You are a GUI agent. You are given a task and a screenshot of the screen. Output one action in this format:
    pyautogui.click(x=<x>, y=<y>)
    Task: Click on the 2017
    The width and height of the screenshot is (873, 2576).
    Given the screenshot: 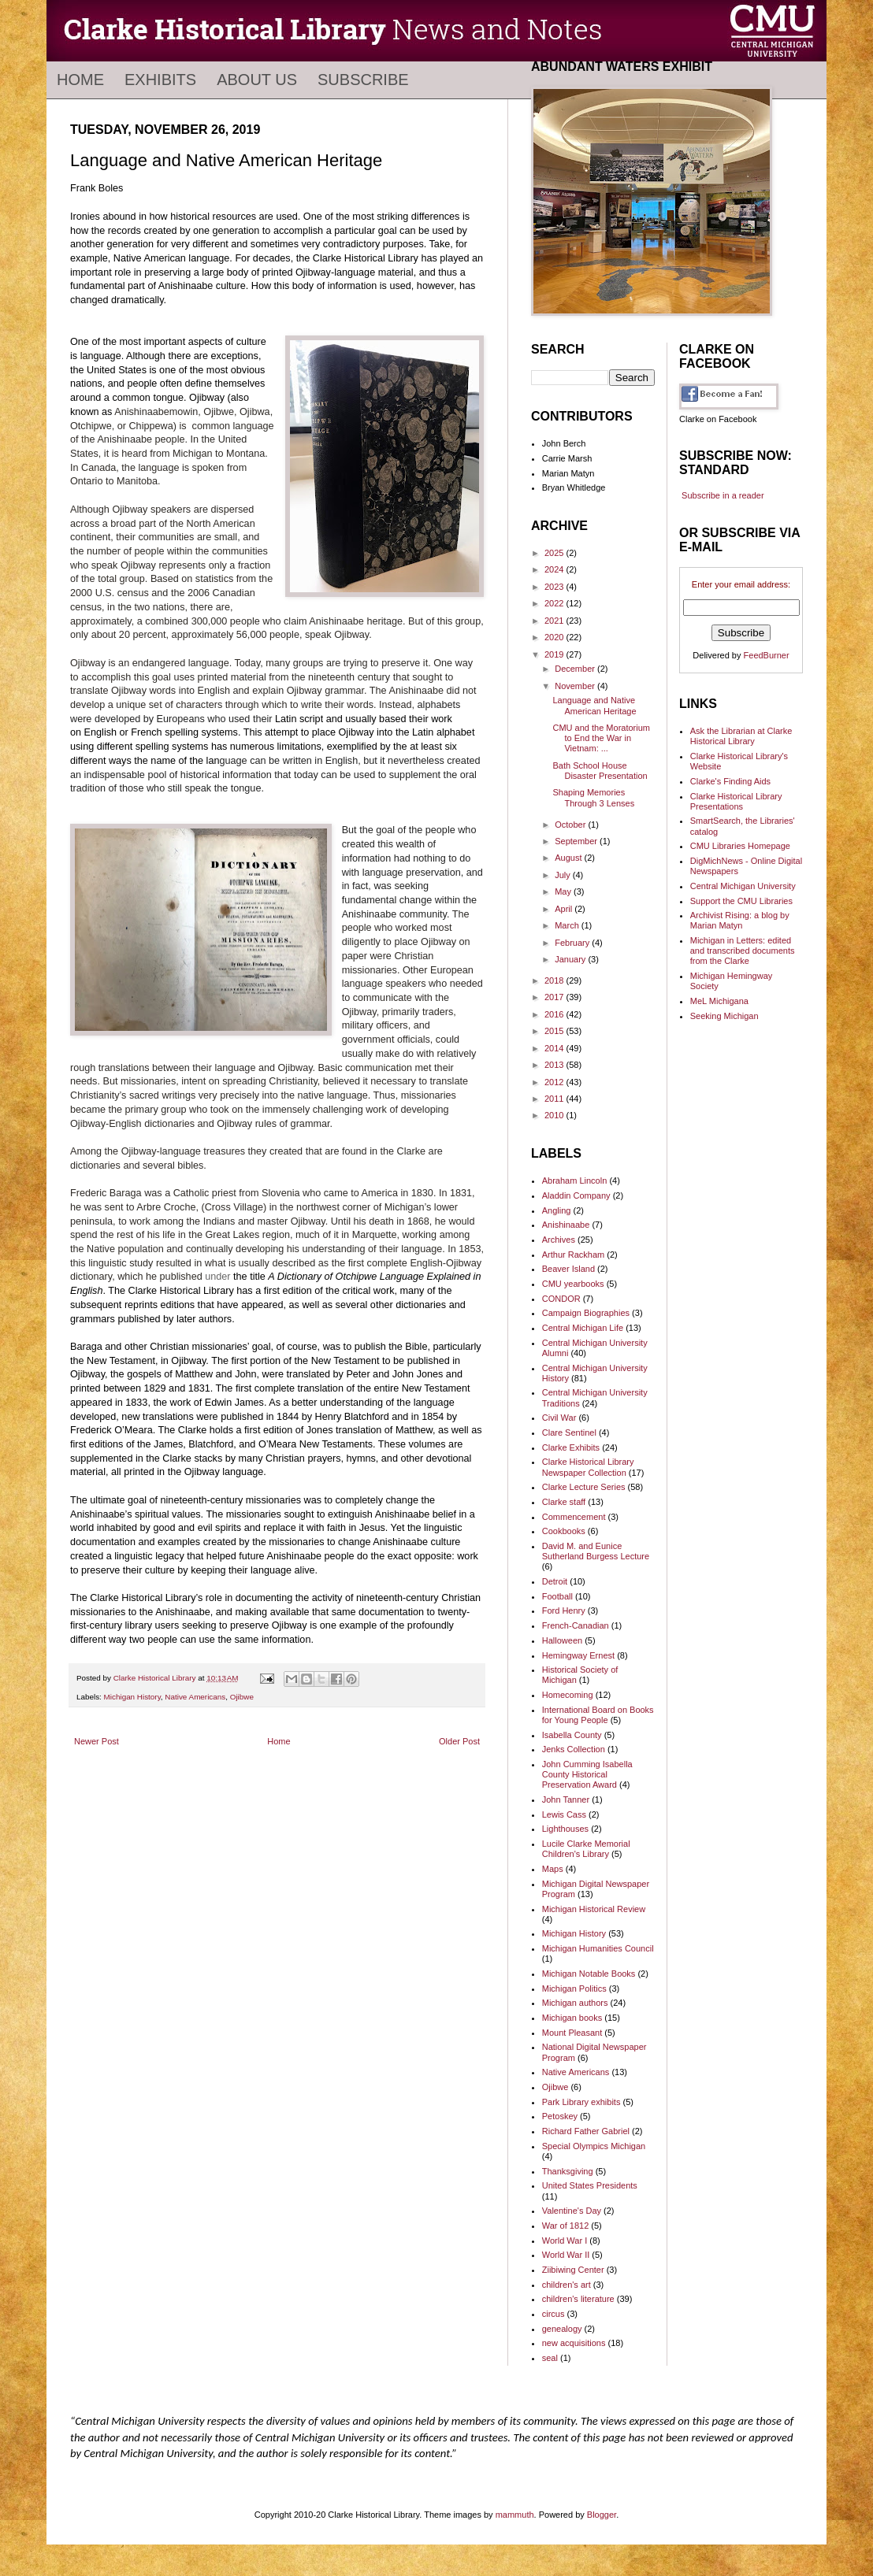 What is the action you would take?
    pyautogui.click(x=555, y=997)
    